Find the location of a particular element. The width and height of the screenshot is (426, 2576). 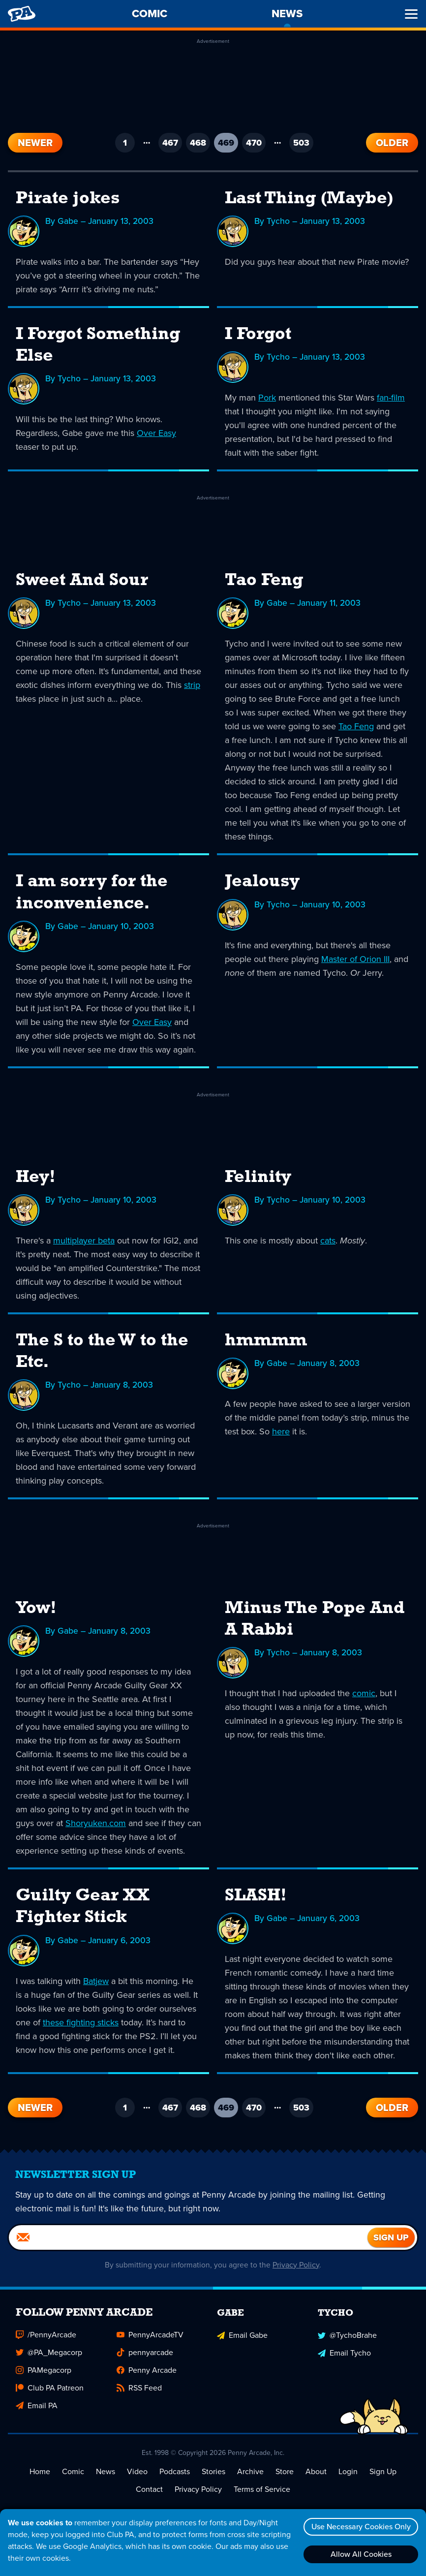

468 is located at coordinates (198, 142).